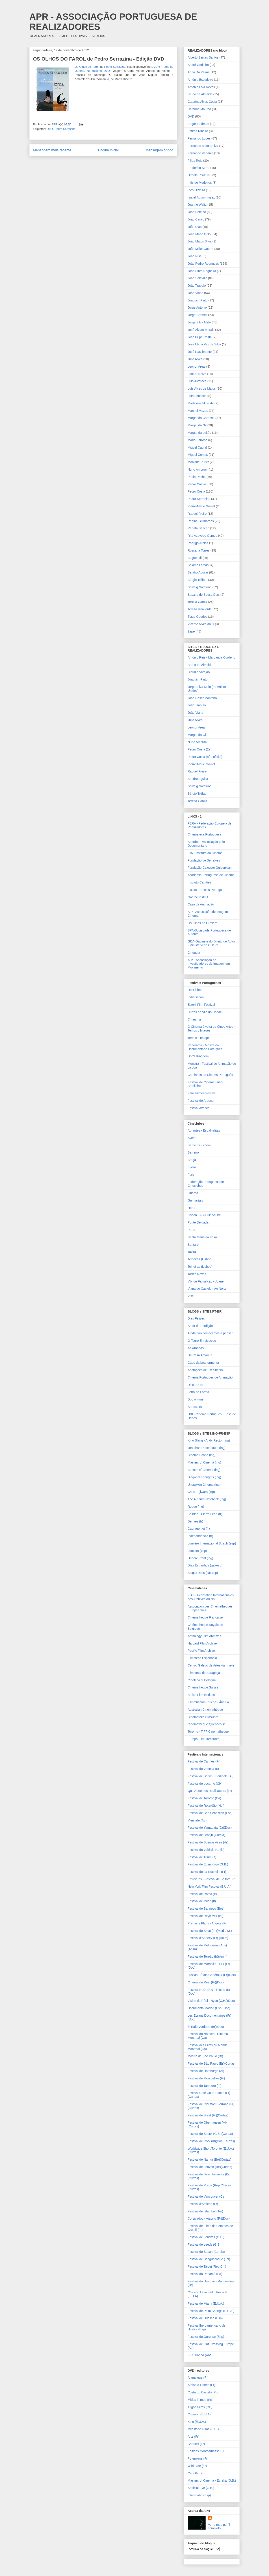 Image resolution: width=269 pixels, height=2576 pixels. I want to click on João Nisa, so click(195, 256).